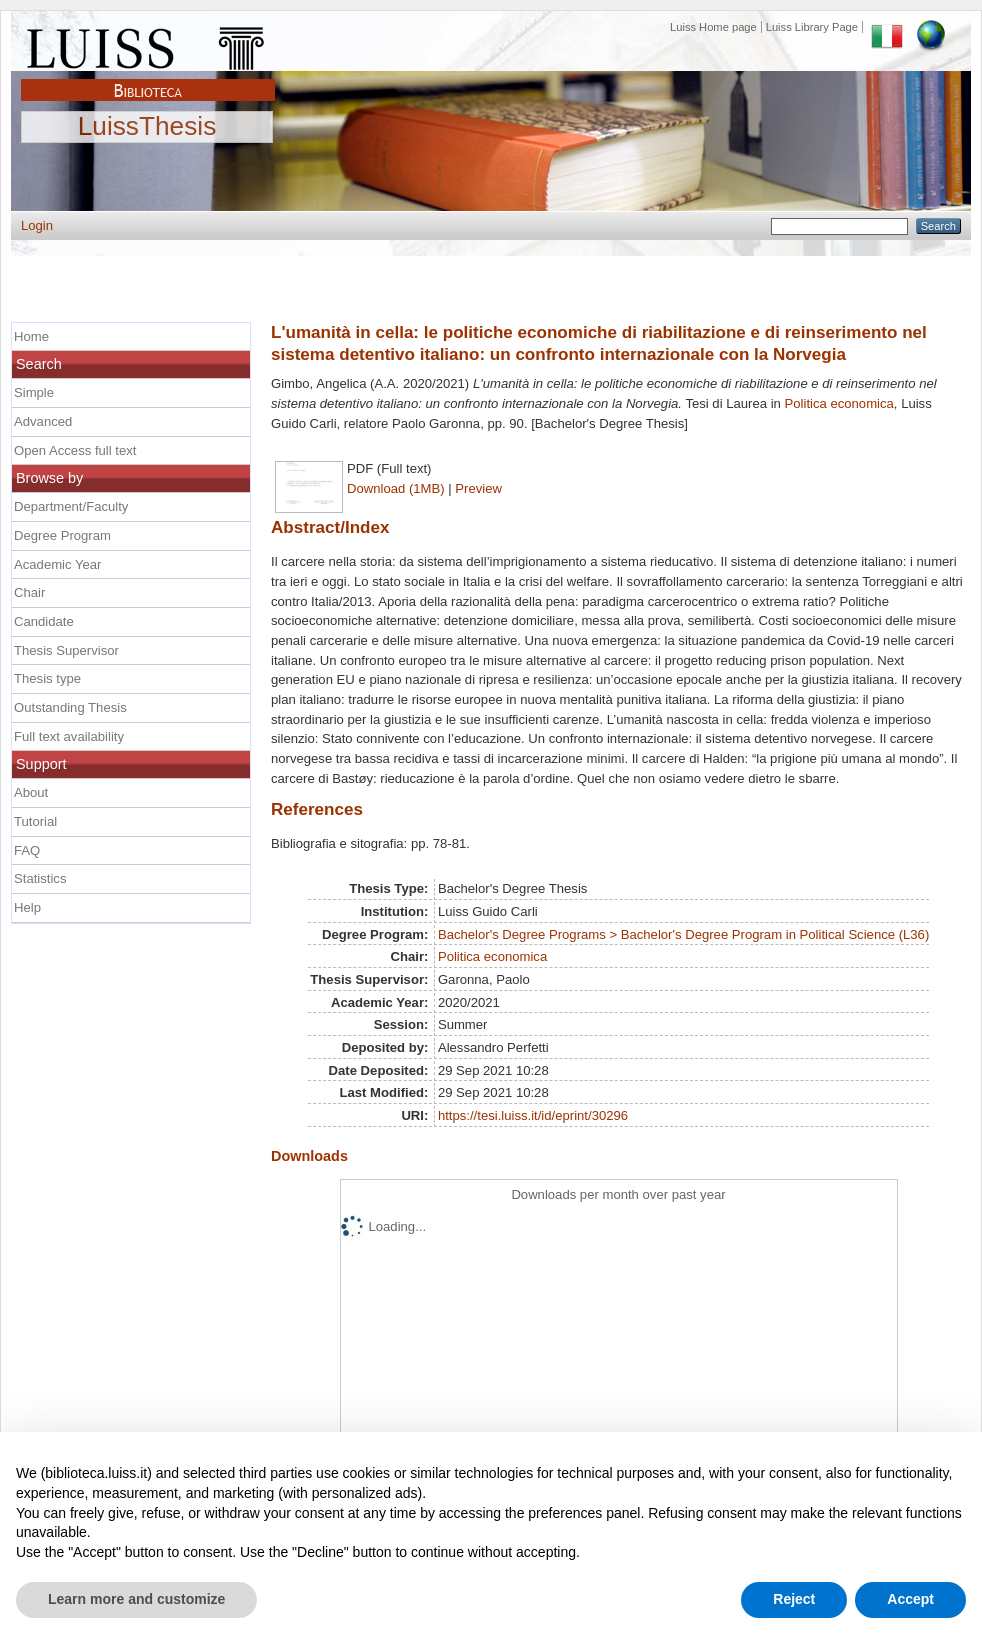  What do you see at coordinates (31, 792) in the screenshot?
I see `About` at bounding box center [31, 792].